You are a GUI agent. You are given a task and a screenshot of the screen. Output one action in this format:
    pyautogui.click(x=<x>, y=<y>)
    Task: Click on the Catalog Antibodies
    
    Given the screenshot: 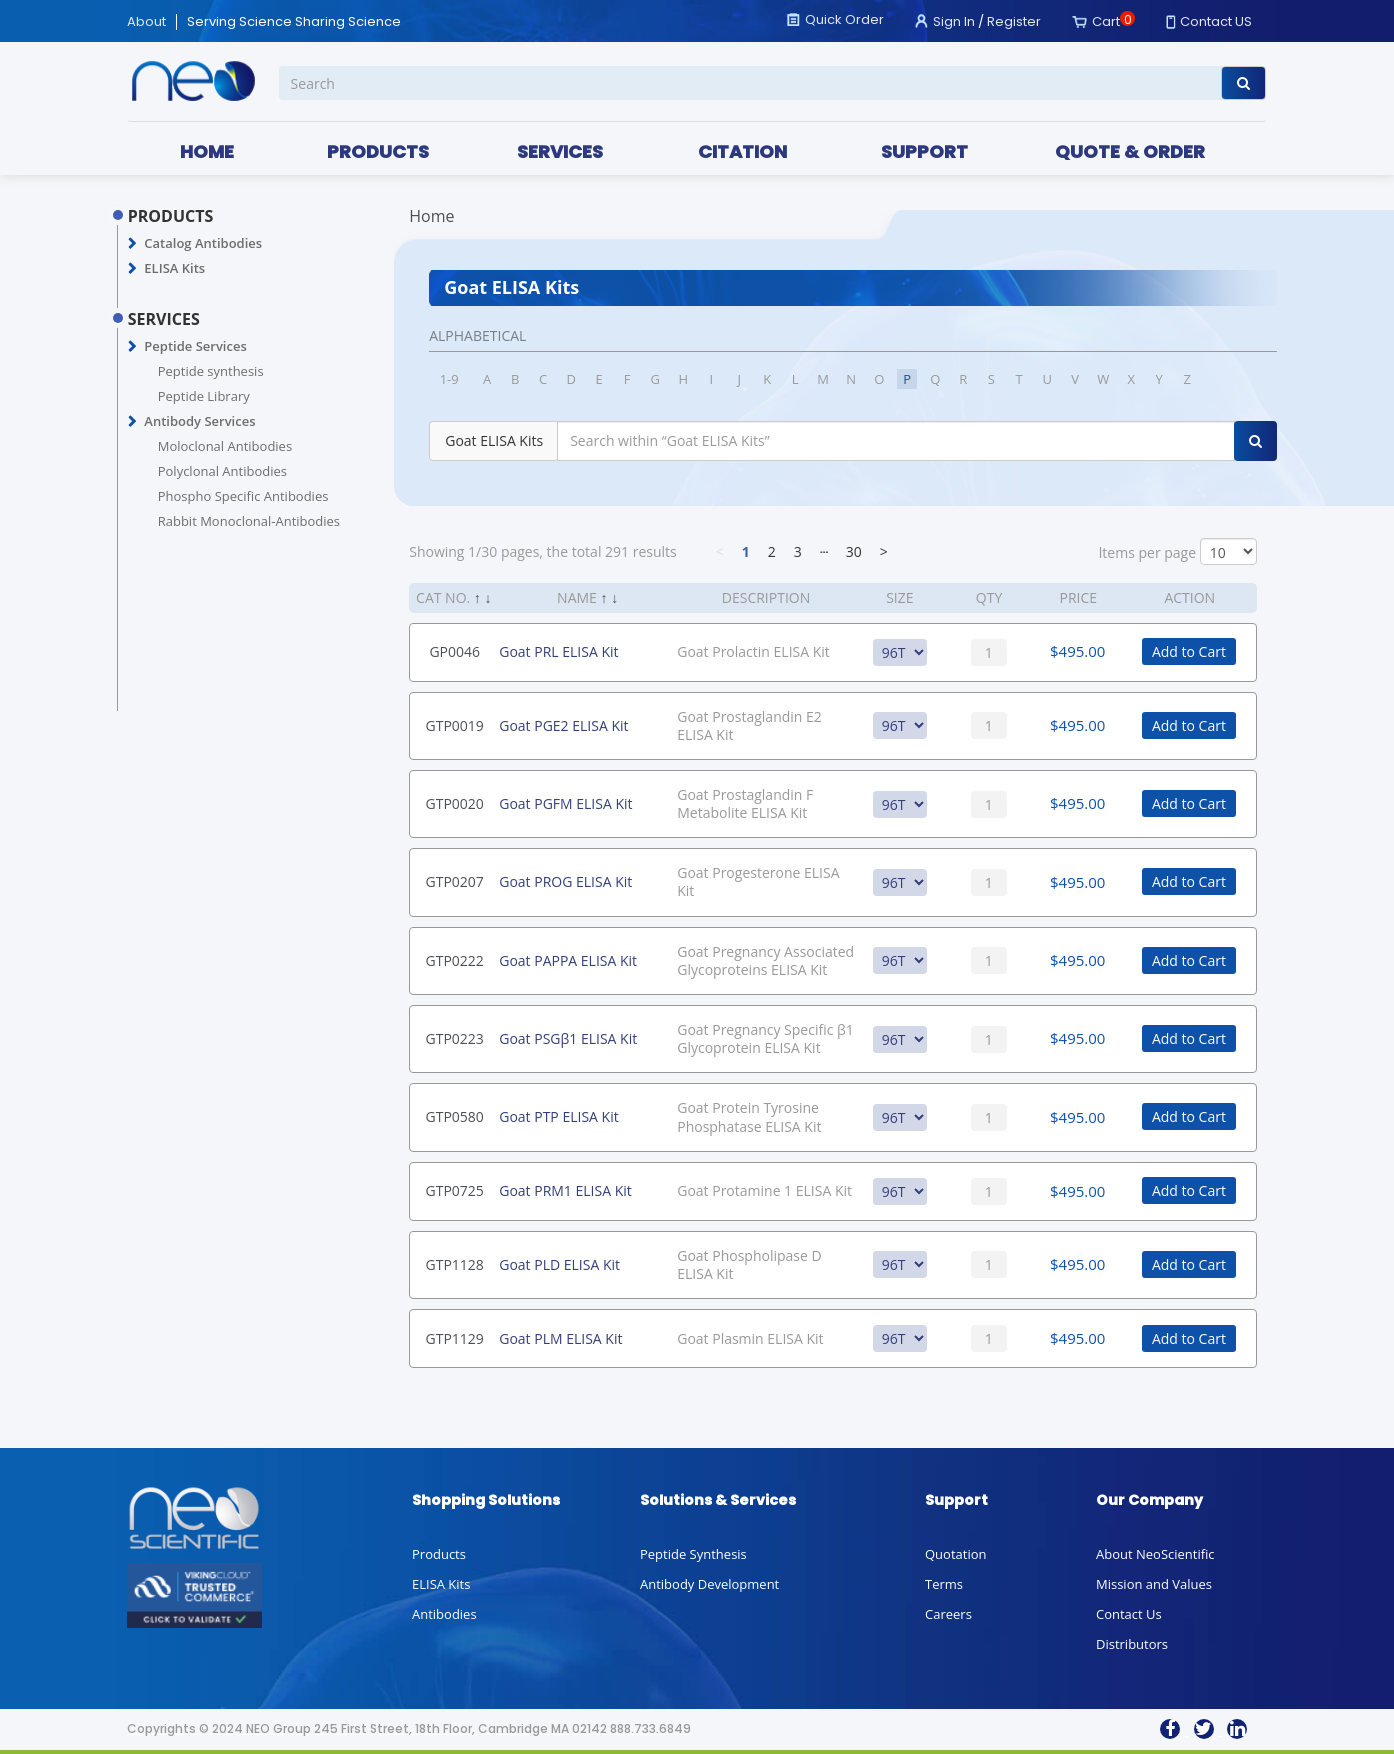 What is the action you would take?
    pyautogui.click(x=203, y=243)
    